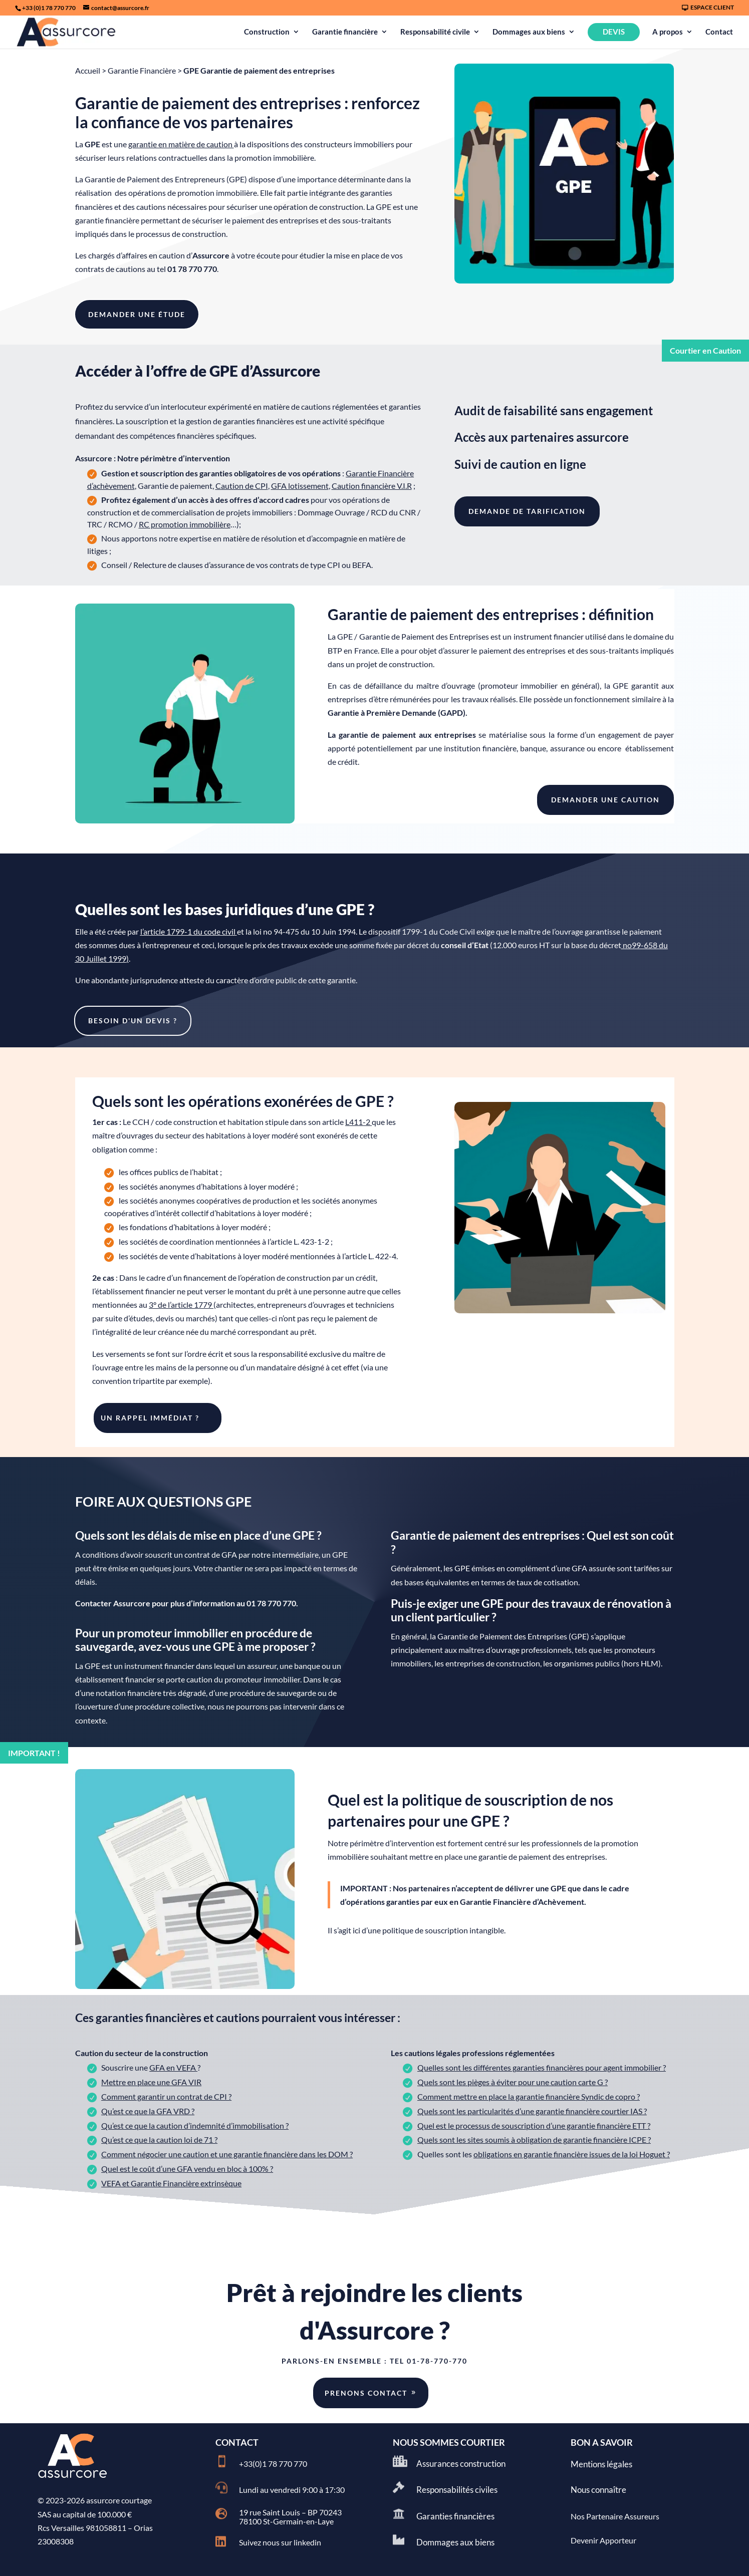 Image resolution: width=749 pixels, height=2576 pixels. What do you see at coordinates (195, 2125) in the screenshot?
I see `Qu’est ce que la caution d’indemnité d’immobilisation ?` at bounding box center [195, 2125].